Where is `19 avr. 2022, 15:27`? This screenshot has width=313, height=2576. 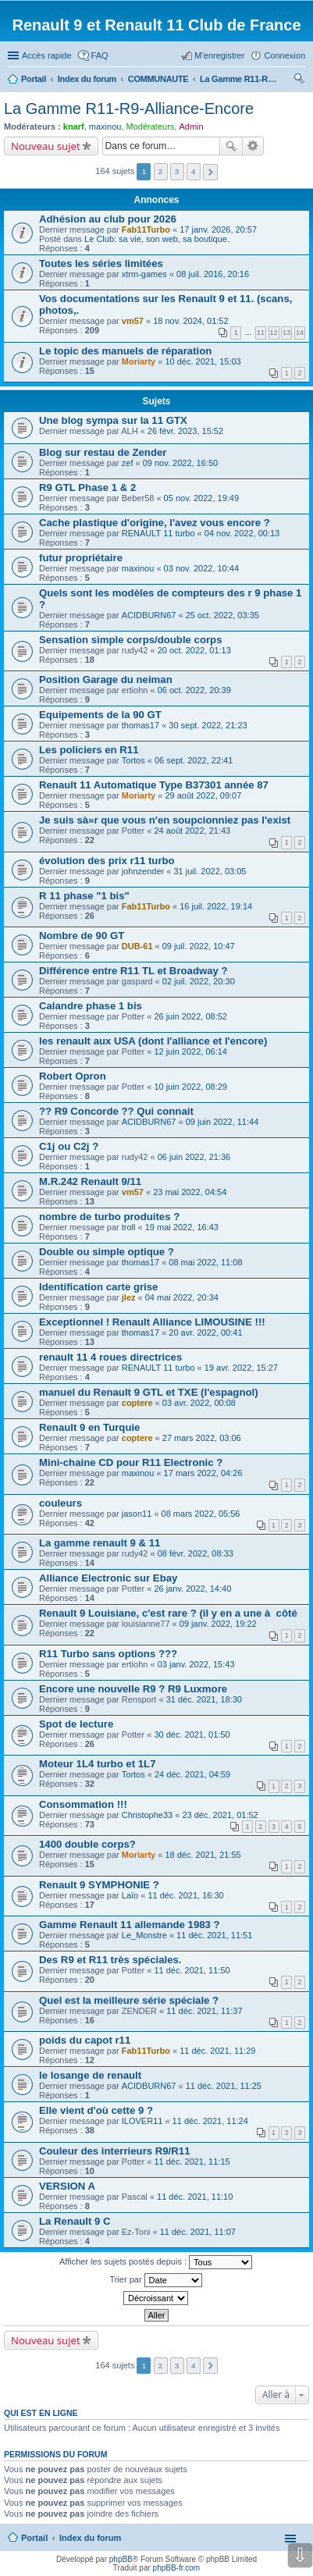 19 avr. 2022, 15:27 is located at coordinates (241, 1367).